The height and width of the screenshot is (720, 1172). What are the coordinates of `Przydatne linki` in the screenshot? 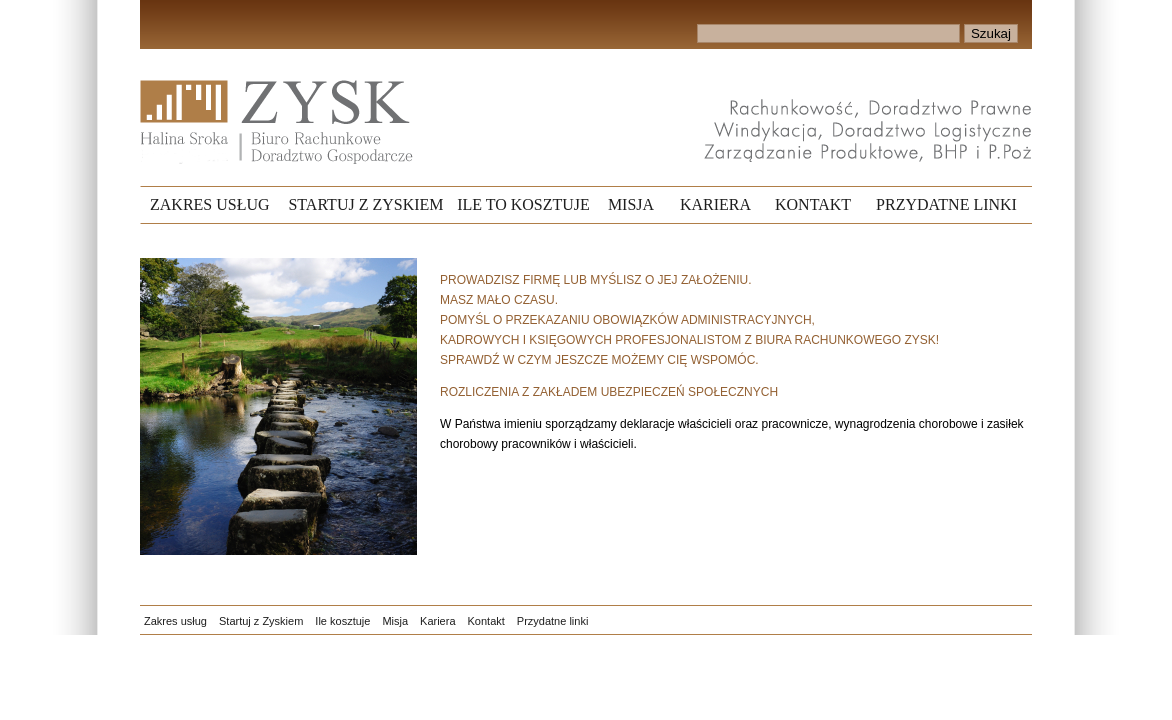 It's located at (553, 621).